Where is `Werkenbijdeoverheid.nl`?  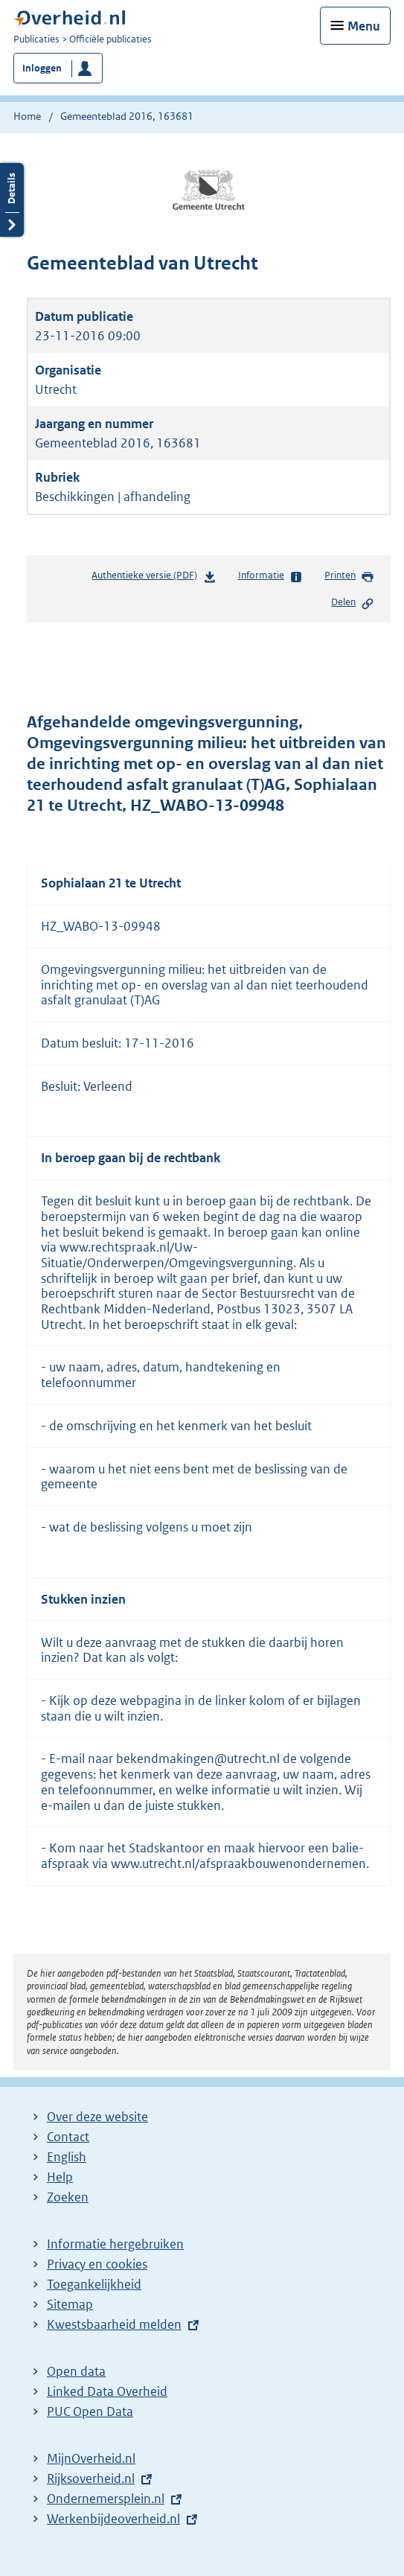
Werkenbijdeoverheid.nl is located at coordinates (113, 2518).